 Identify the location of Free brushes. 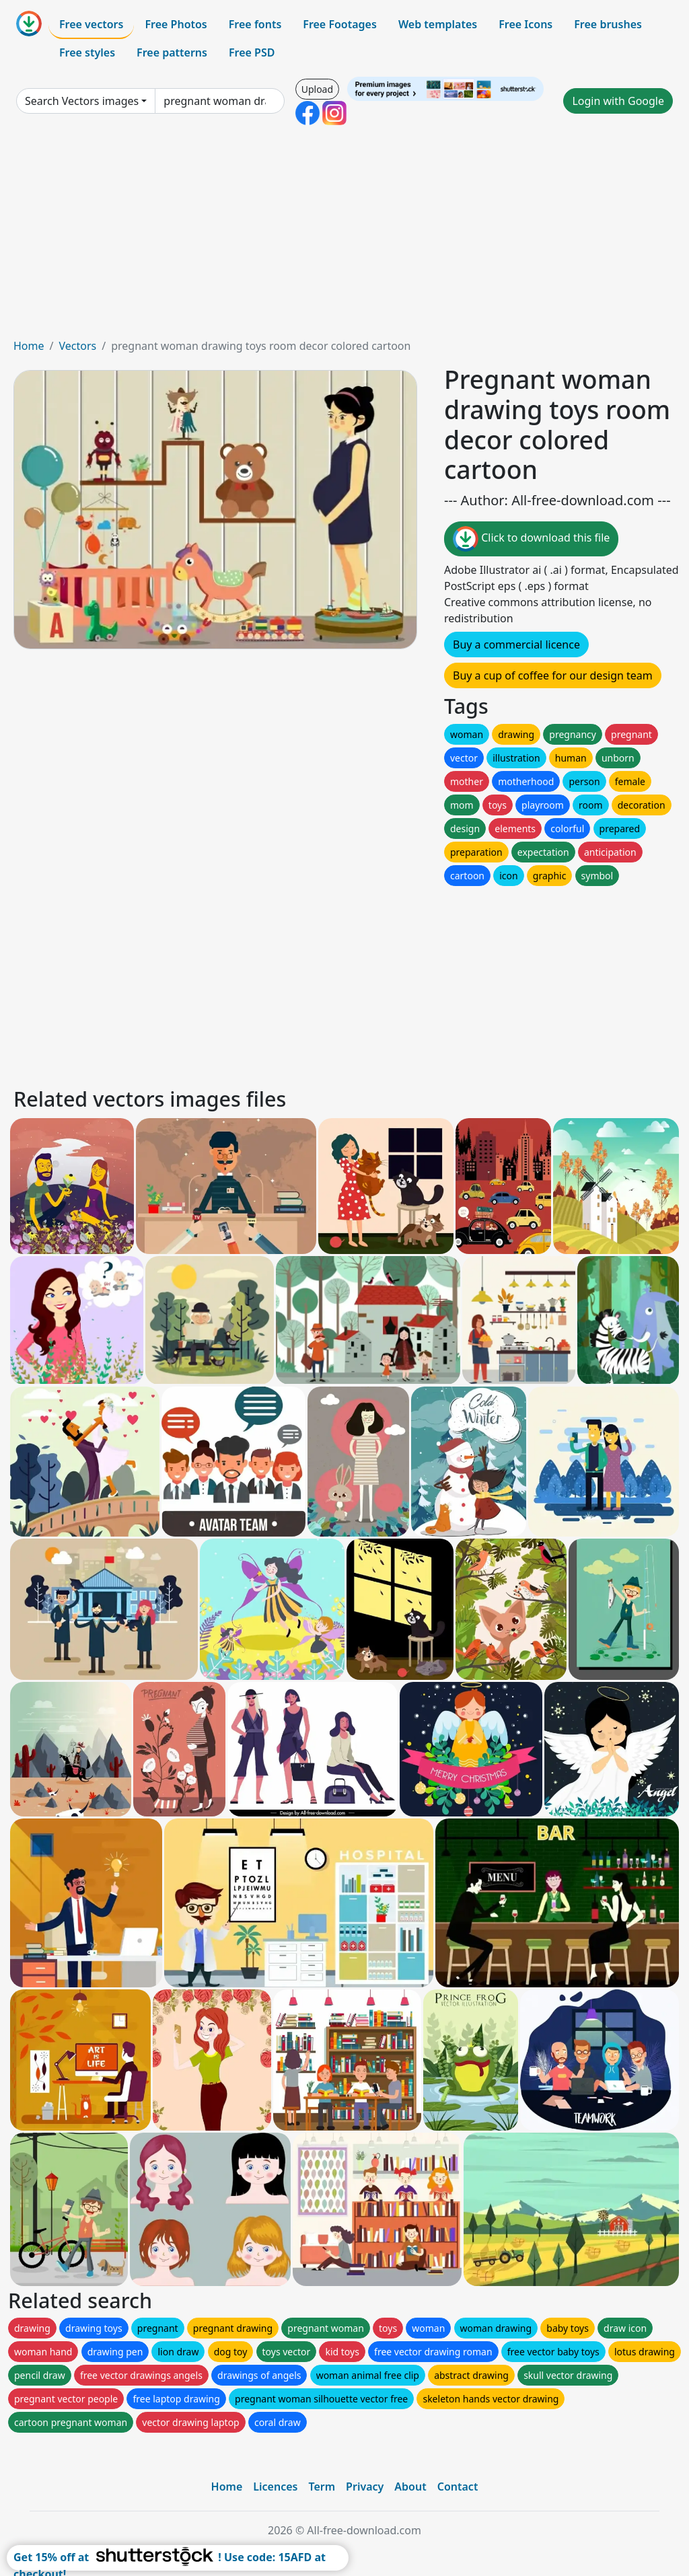
(608, 24).